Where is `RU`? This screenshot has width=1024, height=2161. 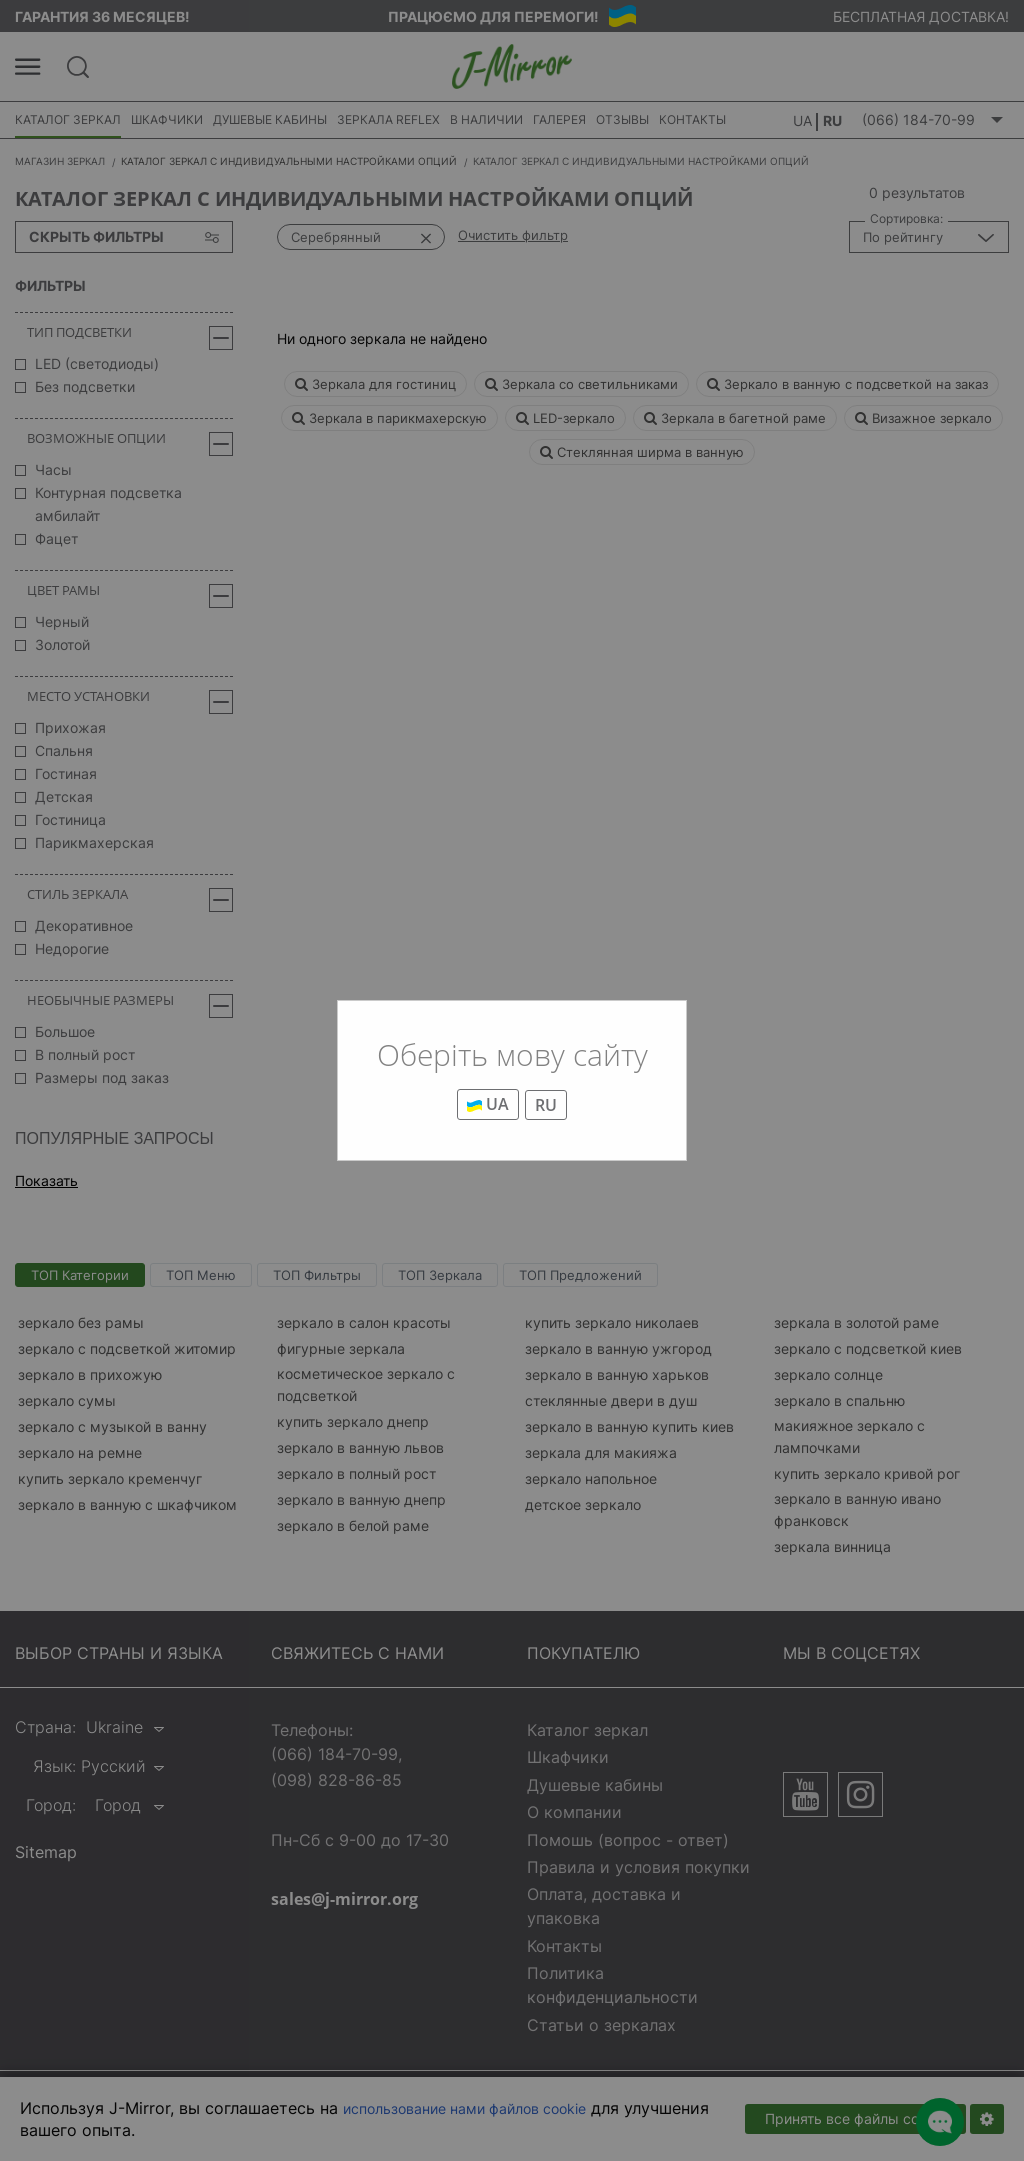 RU is located at coordinates (546, 1105).